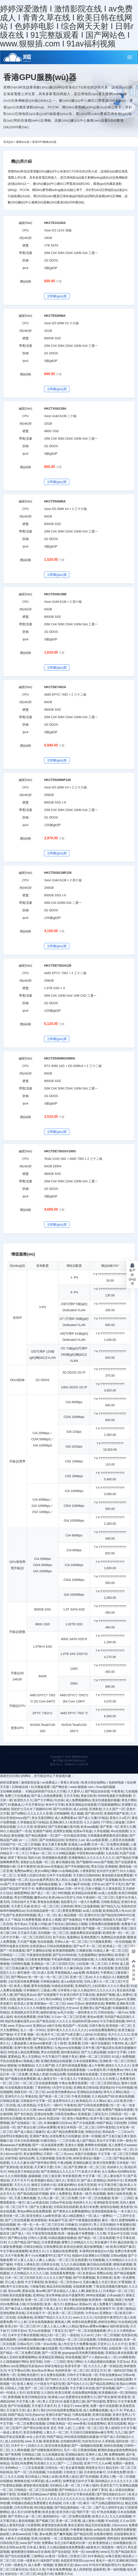 The image size is (138, 2576). I want to click on 色综合av综合无码综合网站, so click(29, 1928).